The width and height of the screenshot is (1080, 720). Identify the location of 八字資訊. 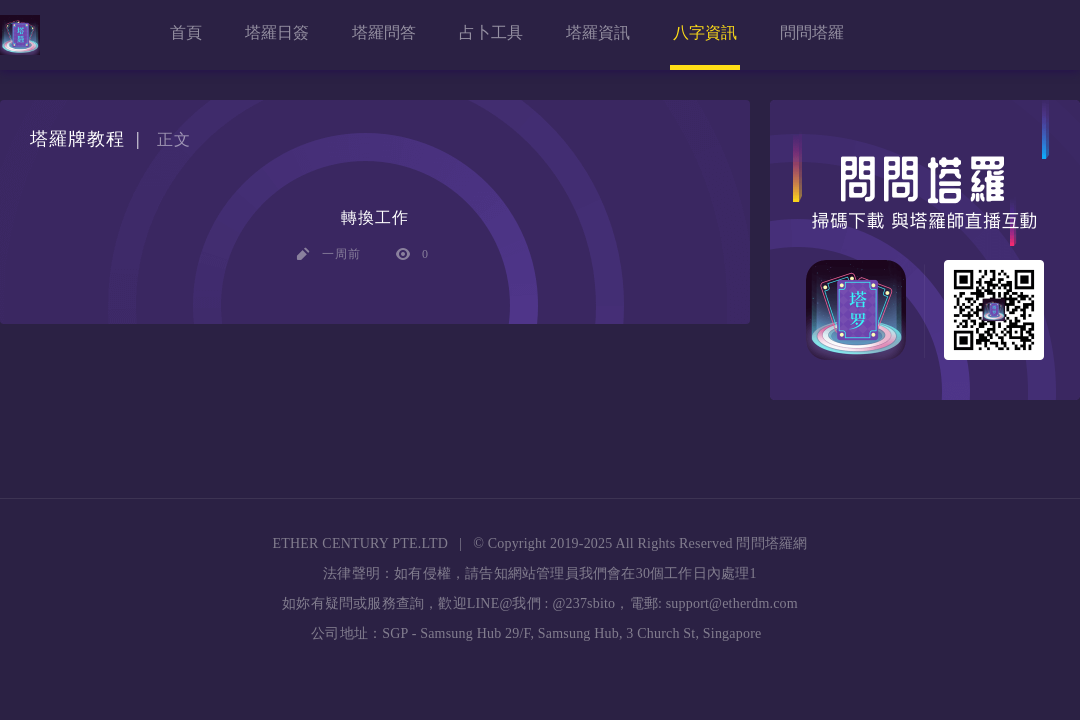
(705, 32).